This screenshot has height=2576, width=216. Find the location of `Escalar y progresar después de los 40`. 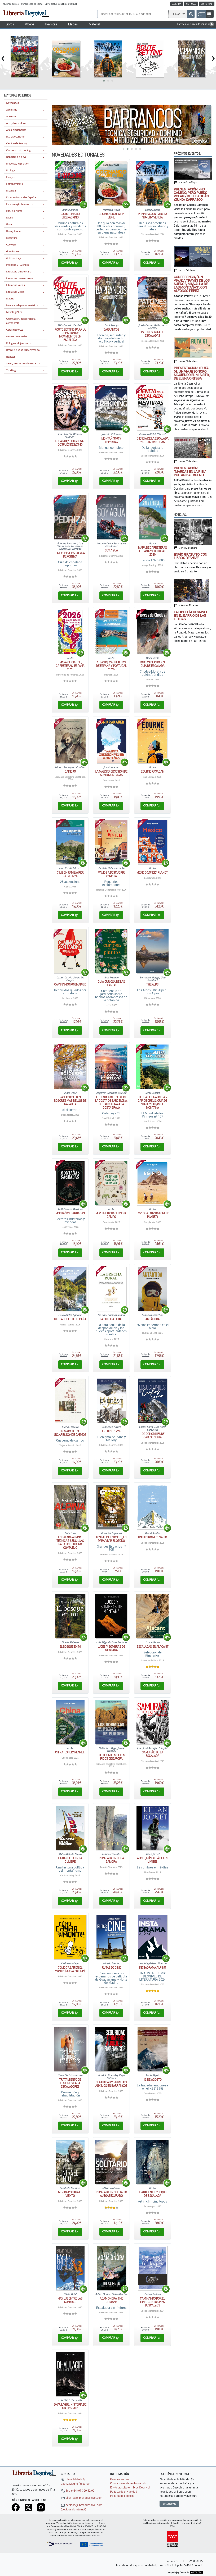

Escalar y progresar después de los 40 is located at coordinates (70, 442).